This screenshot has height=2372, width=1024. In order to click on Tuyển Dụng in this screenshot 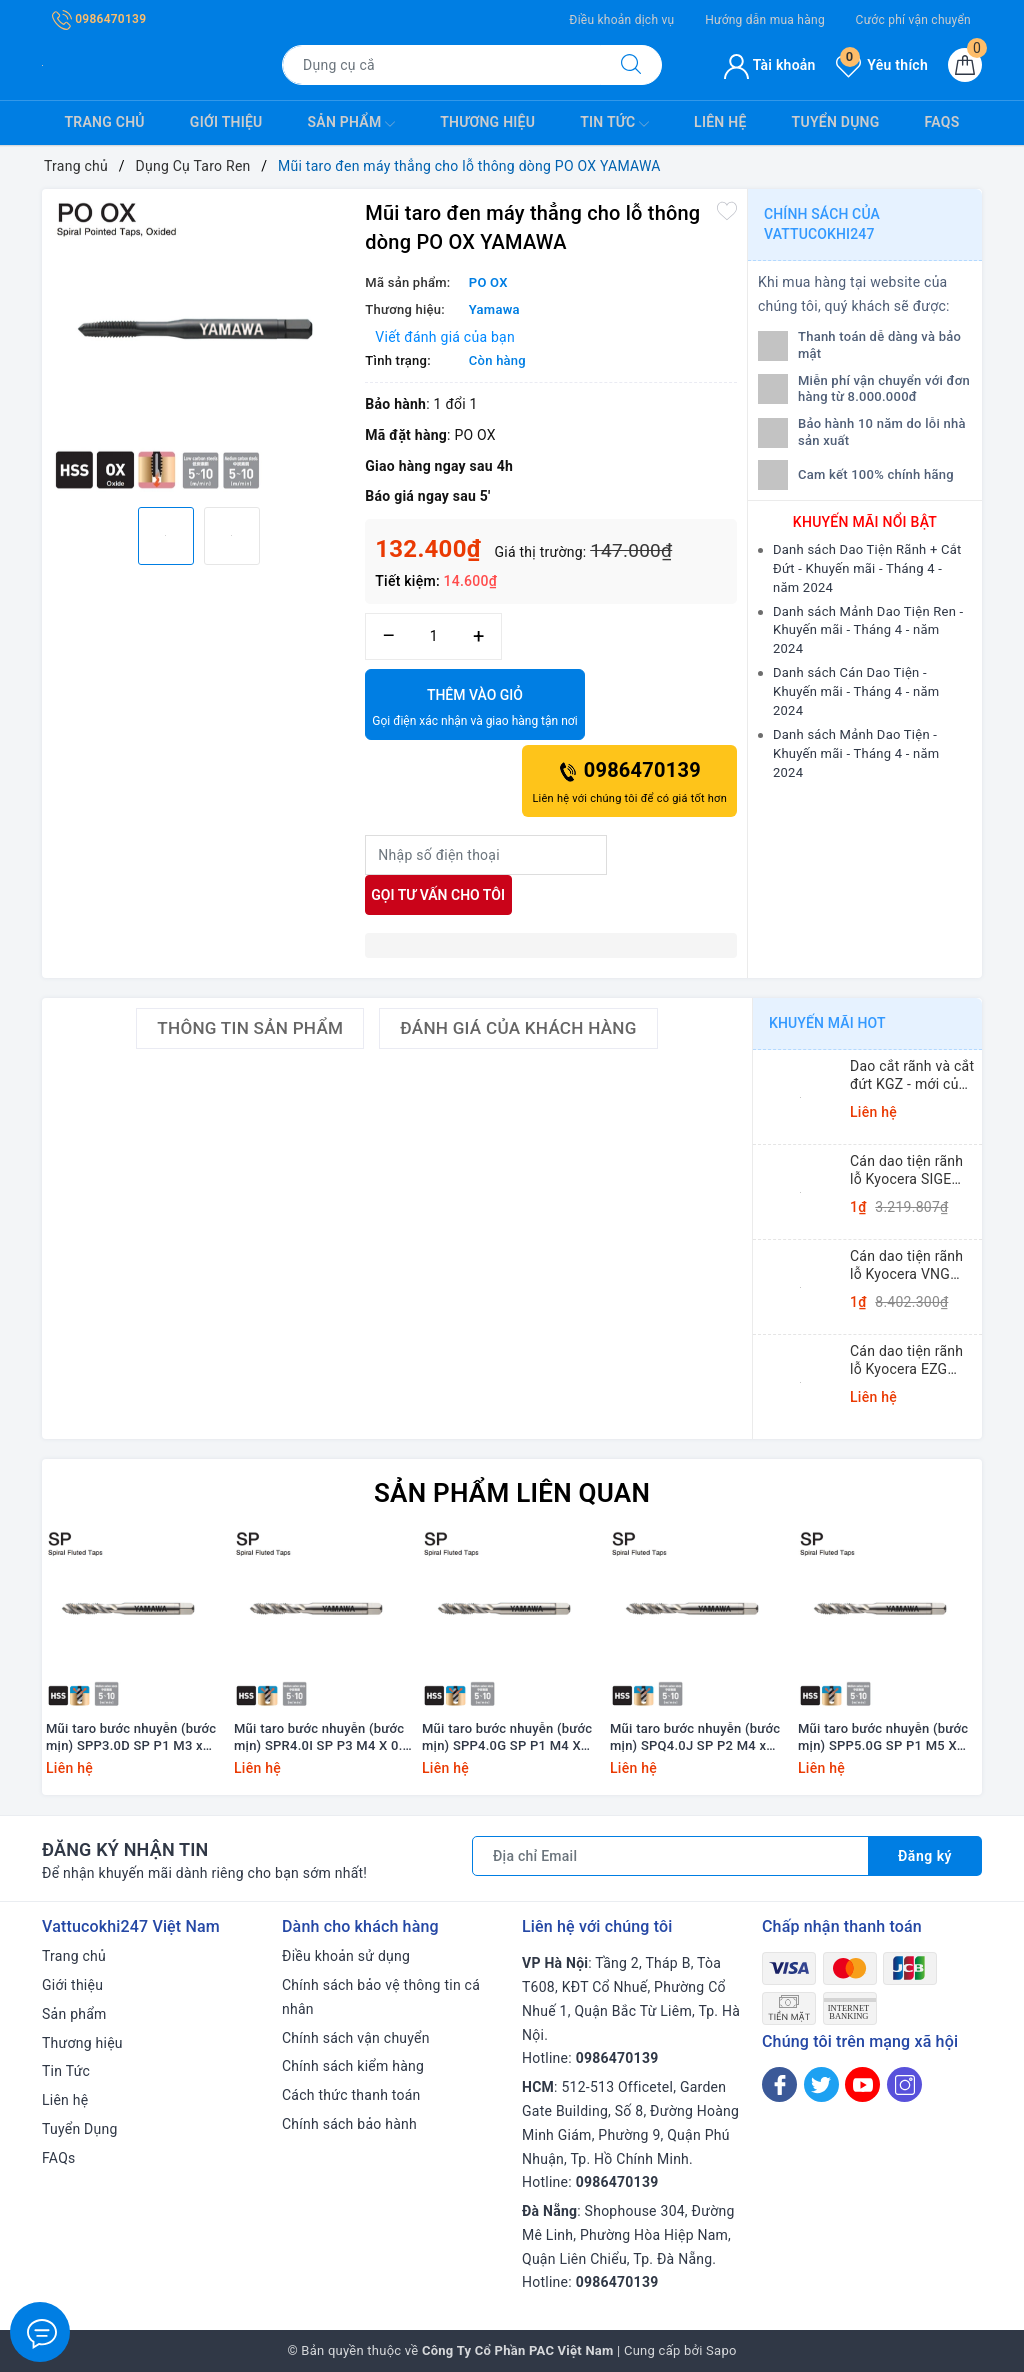, I will do `click(836, 122)`.